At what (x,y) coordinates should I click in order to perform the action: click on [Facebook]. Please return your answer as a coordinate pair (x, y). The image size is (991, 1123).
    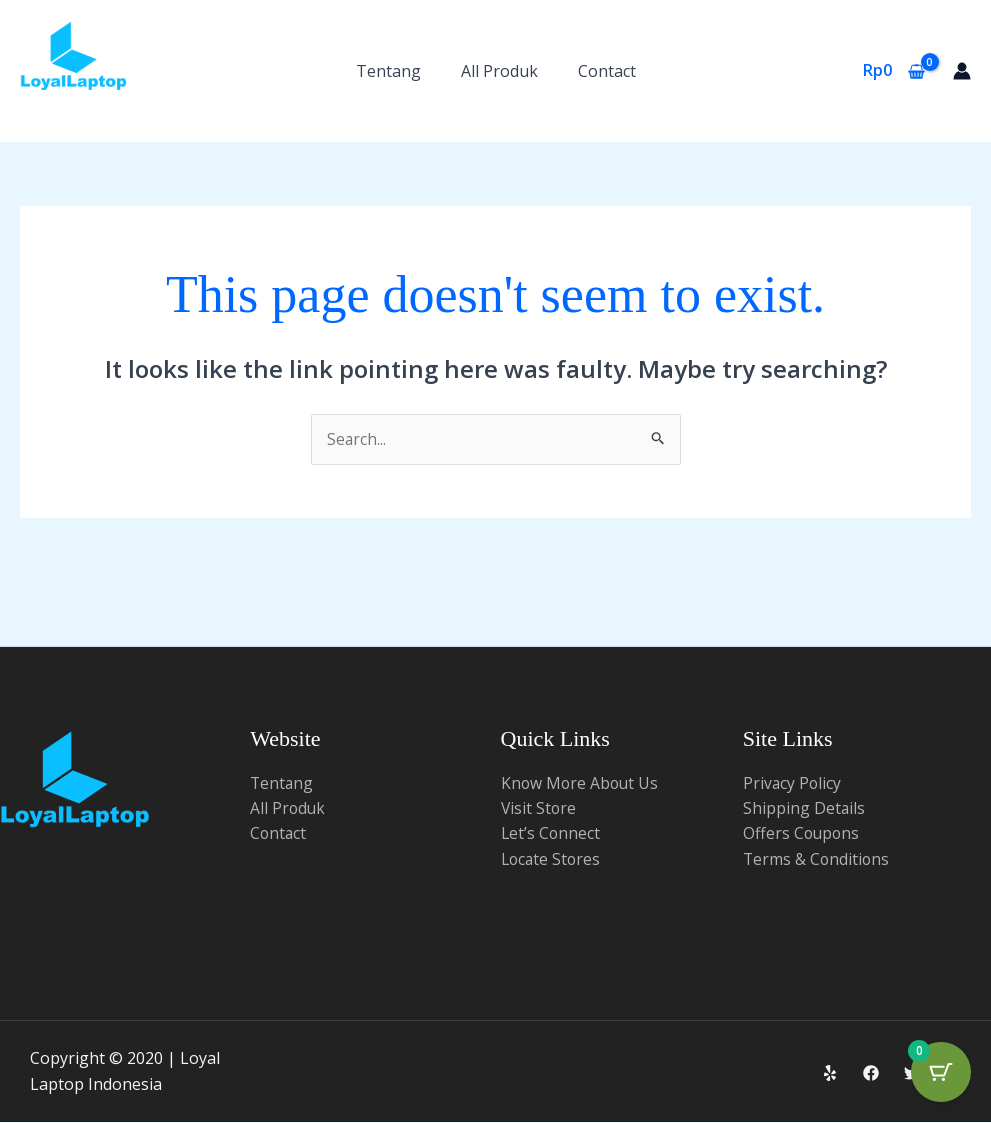
    Looking at the image, I should click on (871, 1073).